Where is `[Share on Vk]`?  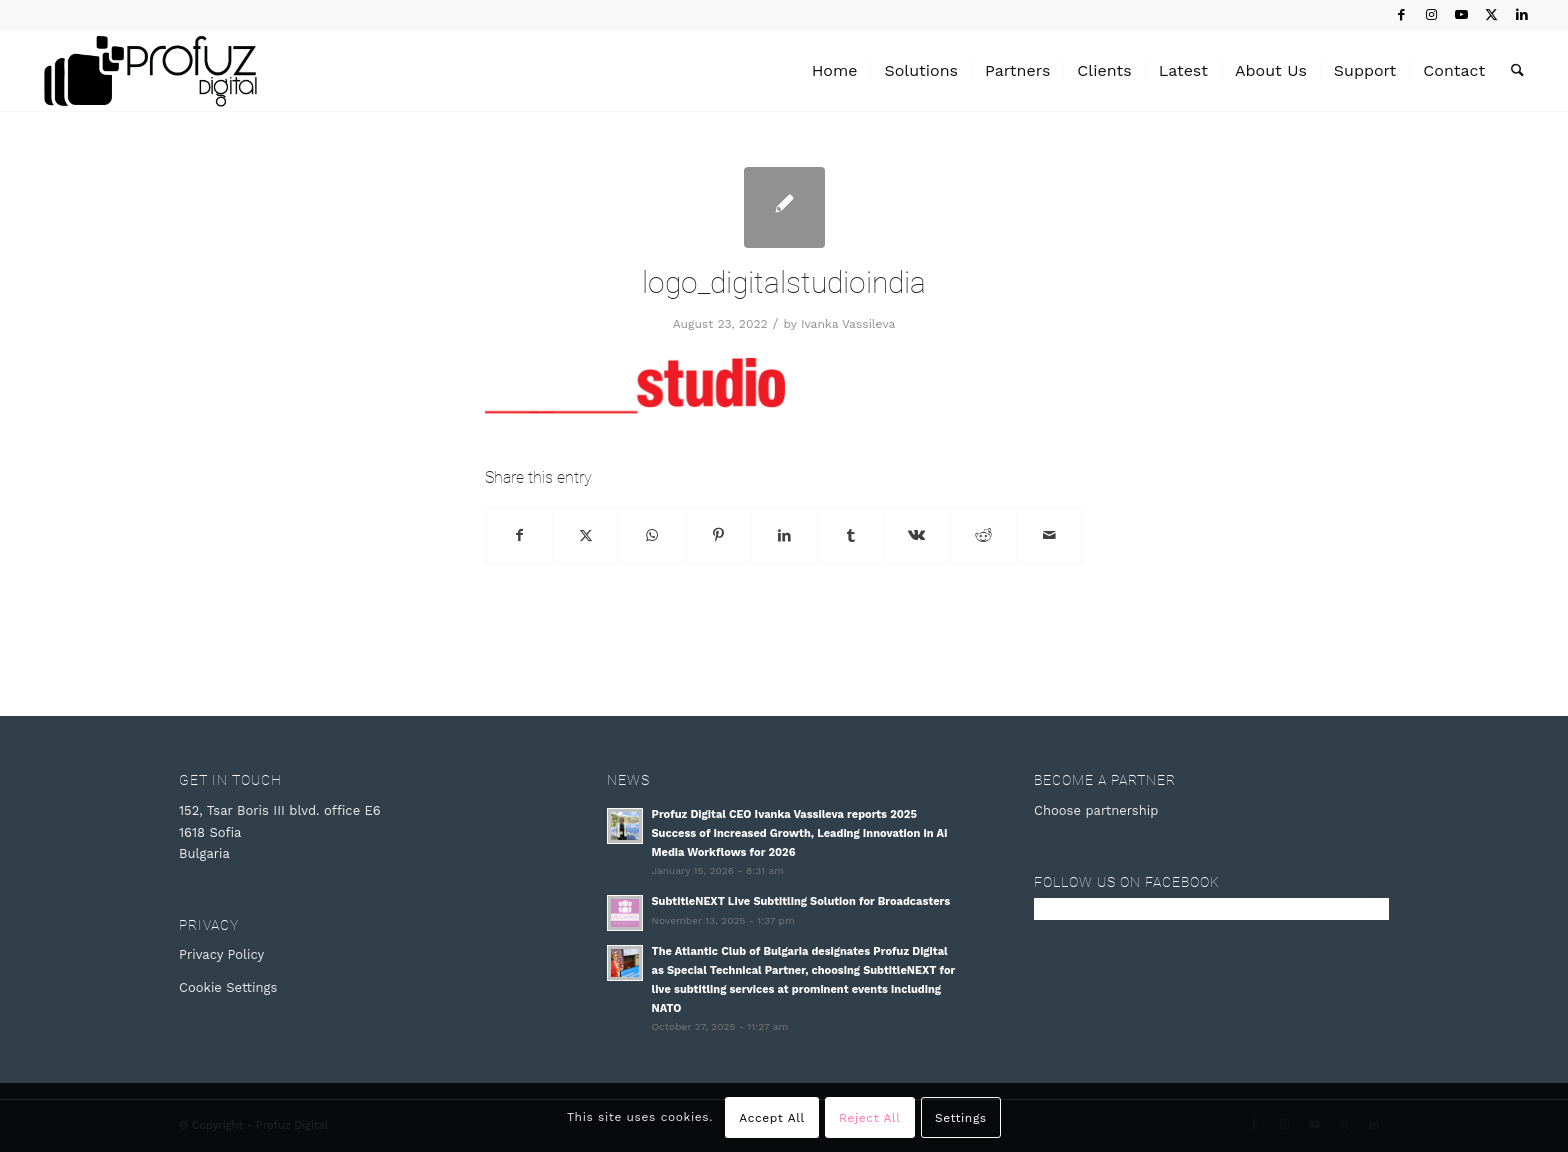 [Share on Vk] is located at coordinates (916, 535).